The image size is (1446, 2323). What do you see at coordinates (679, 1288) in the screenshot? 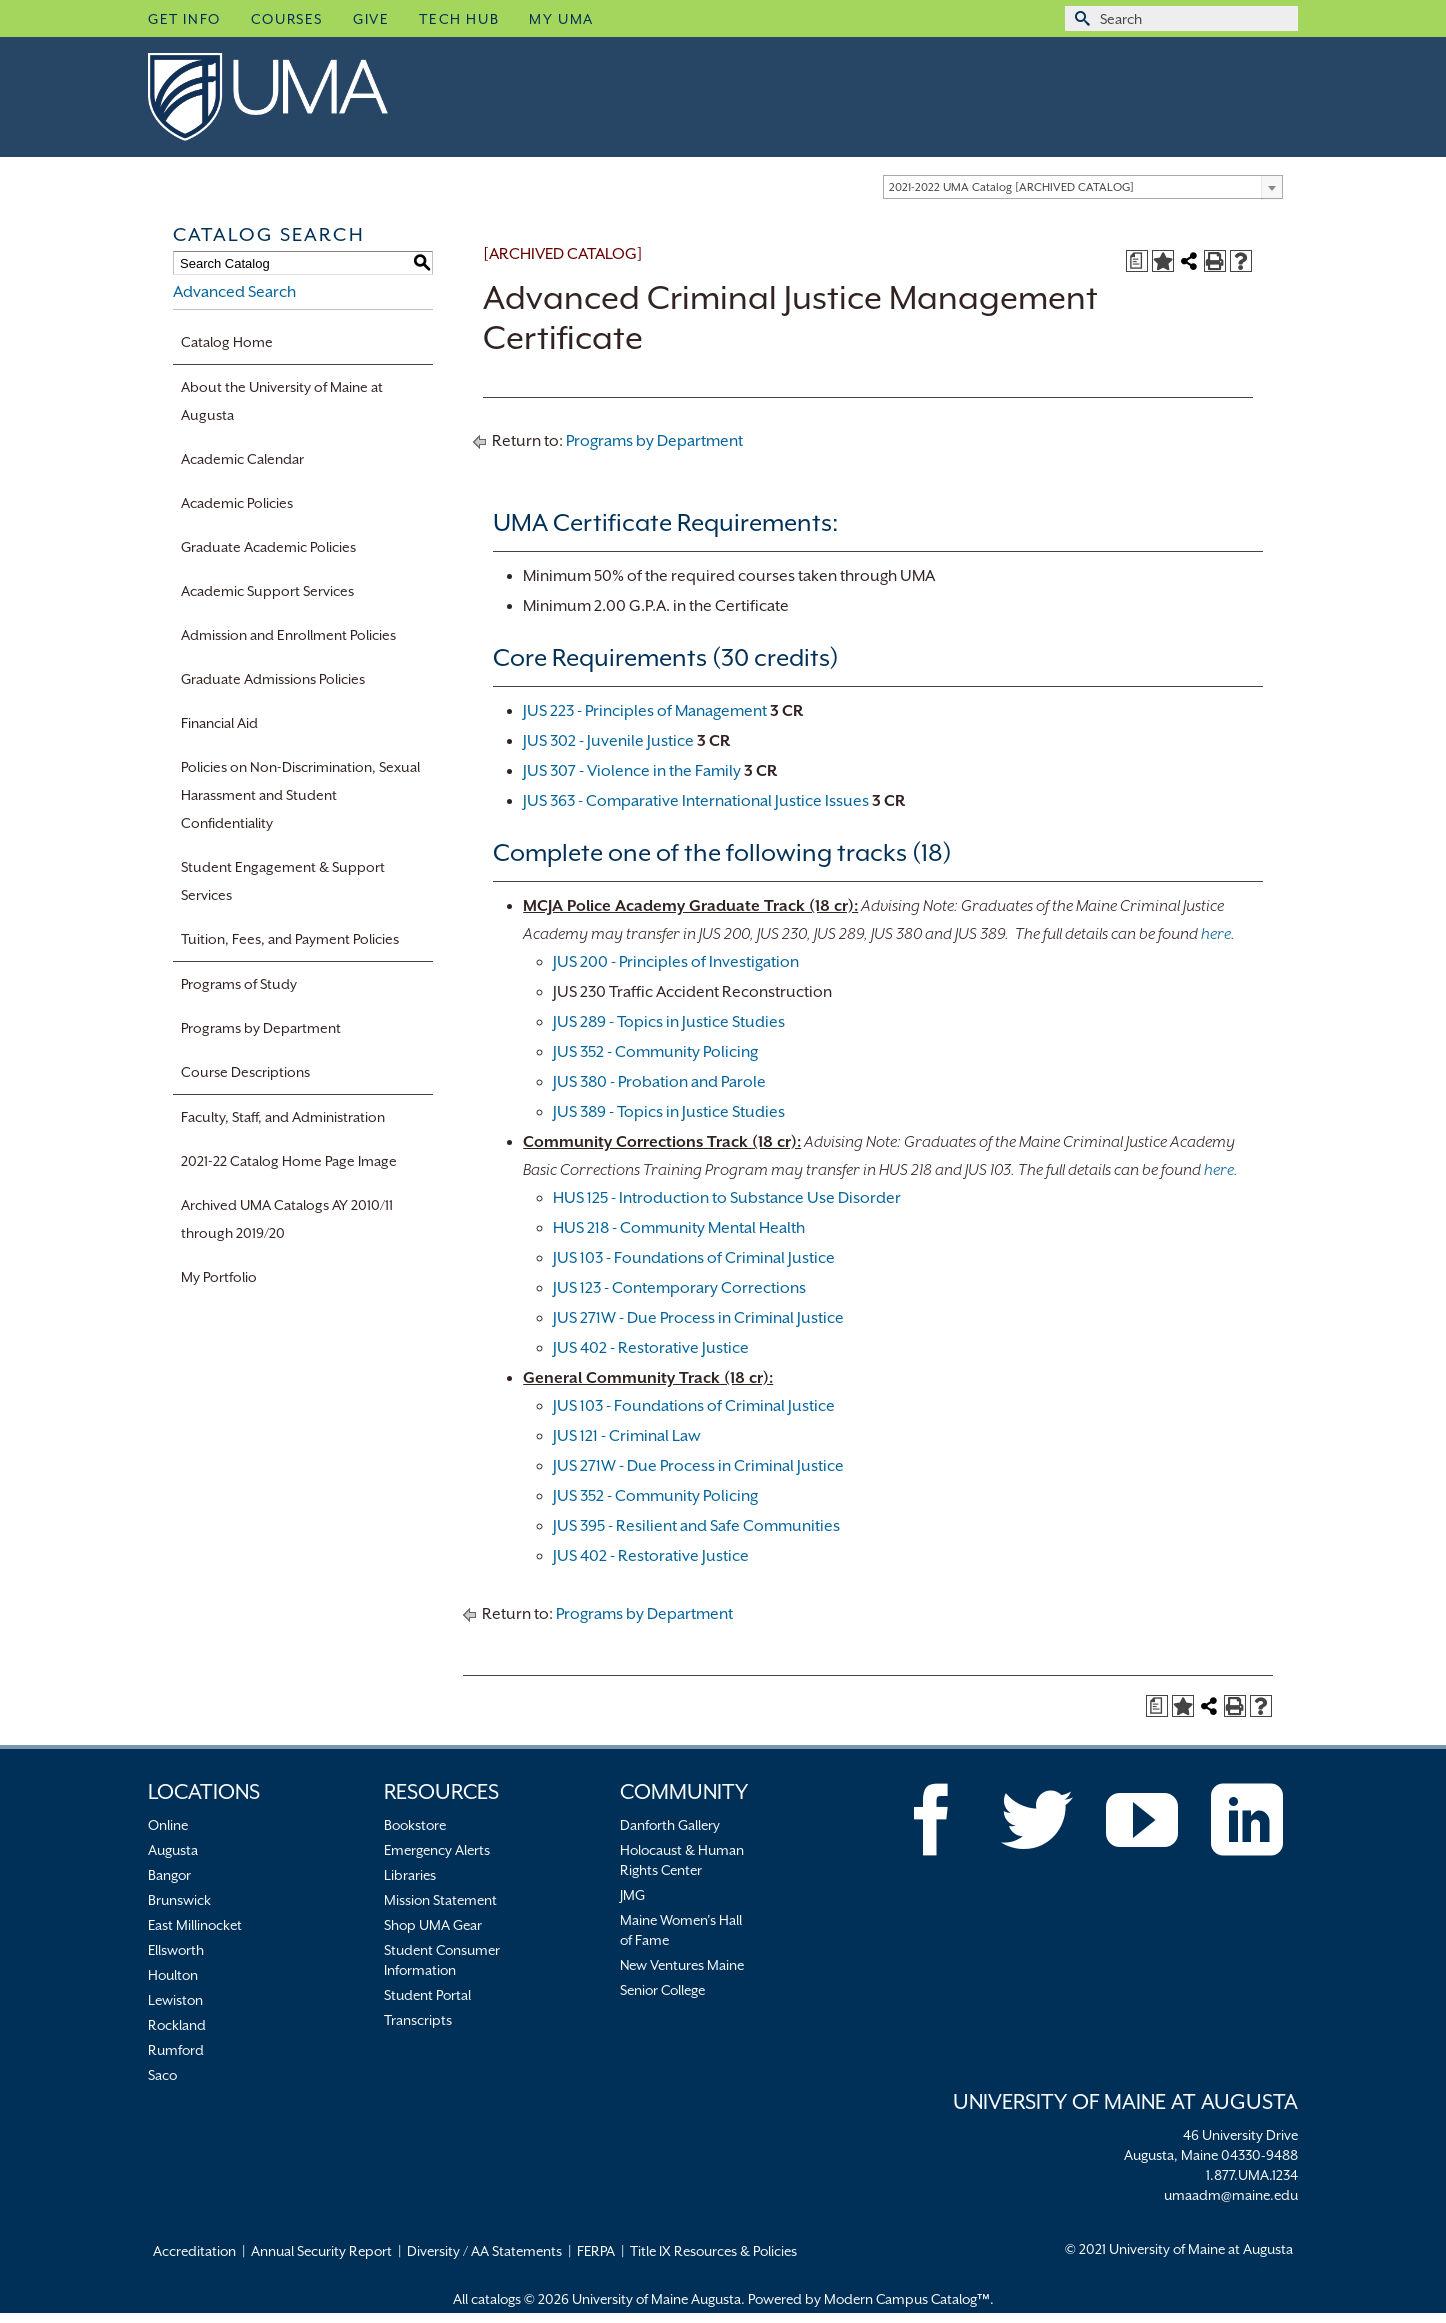
I see `JUS 123 - Contemporary Corrections [JUS 123 - Contemporary Corrections opens a new window]` at bounding box center [679, 1288].